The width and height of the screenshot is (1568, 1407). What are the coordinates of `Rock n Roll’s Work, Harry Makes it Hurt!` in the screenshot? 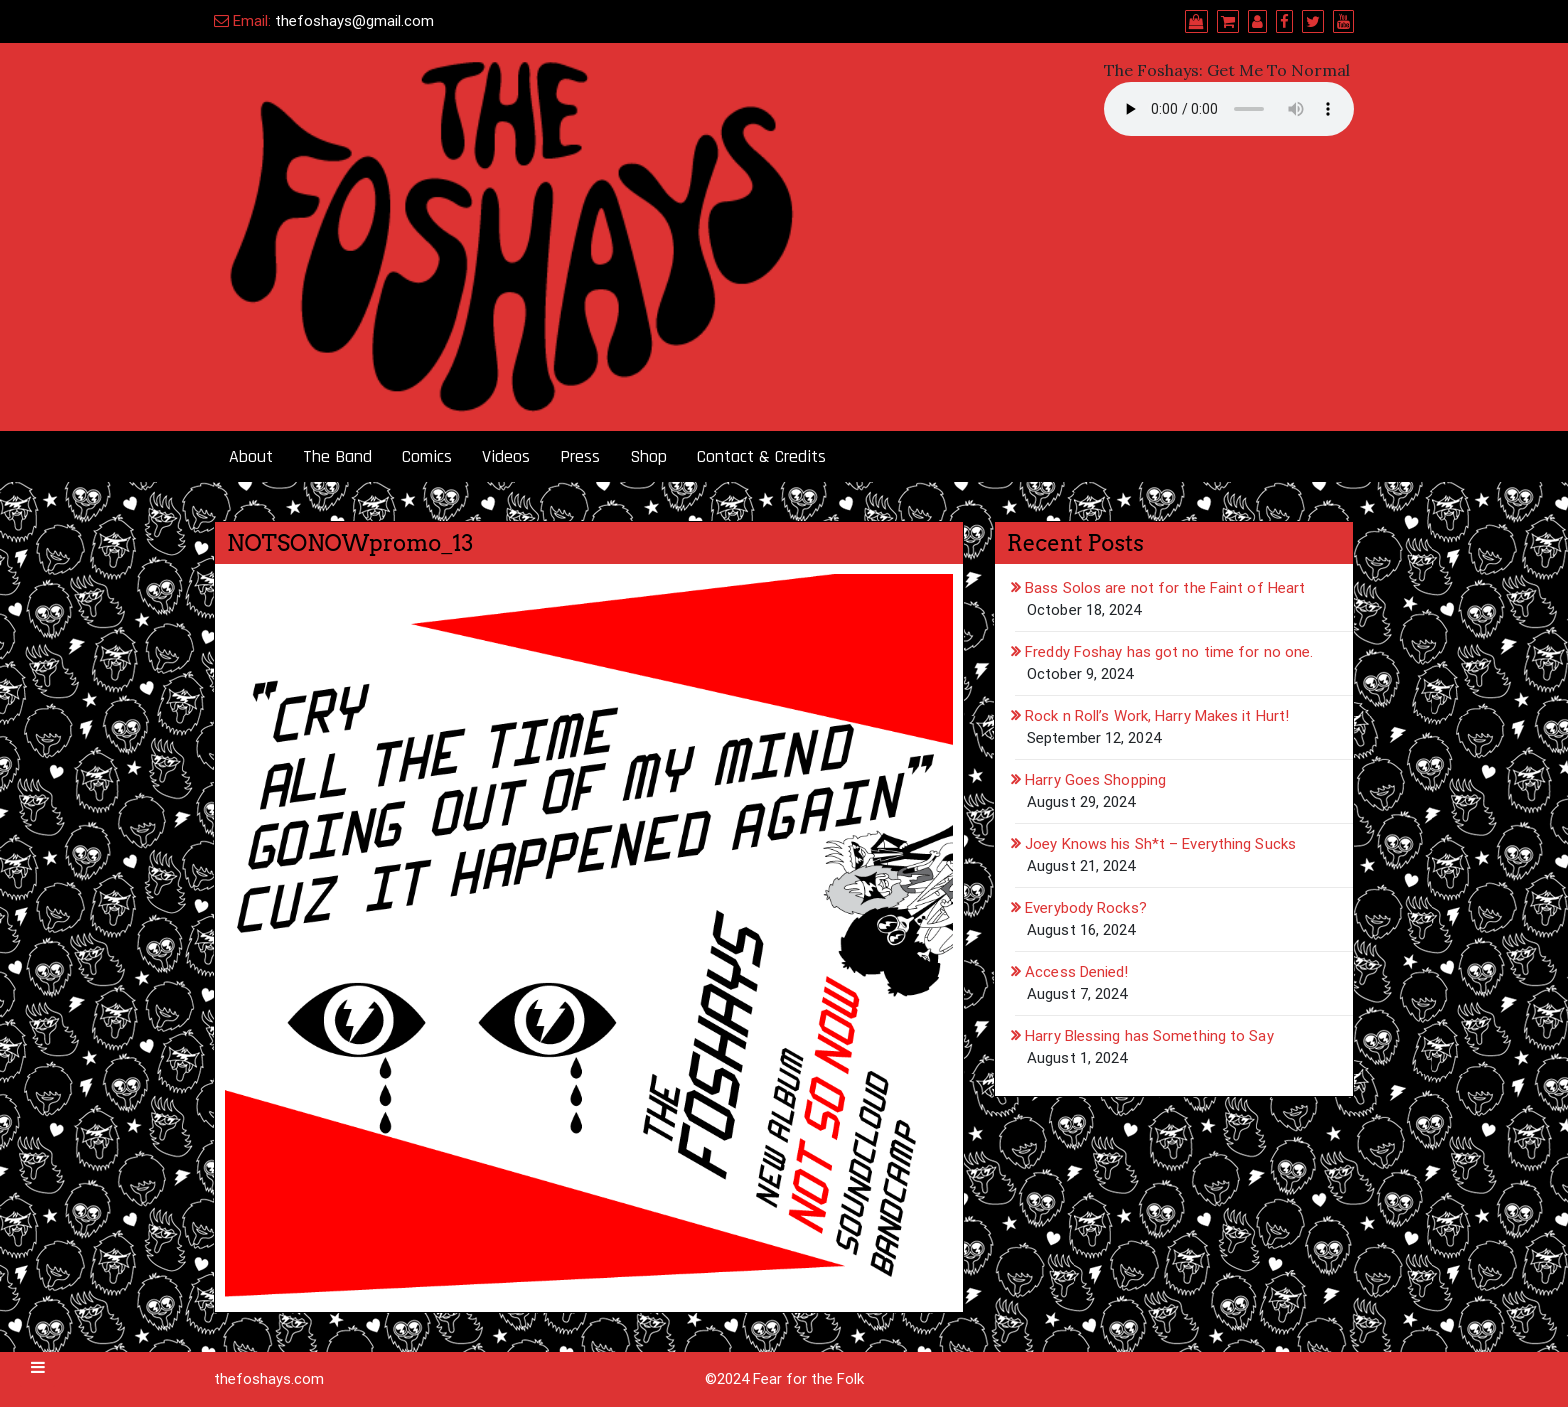 It's located at (1157, 716).